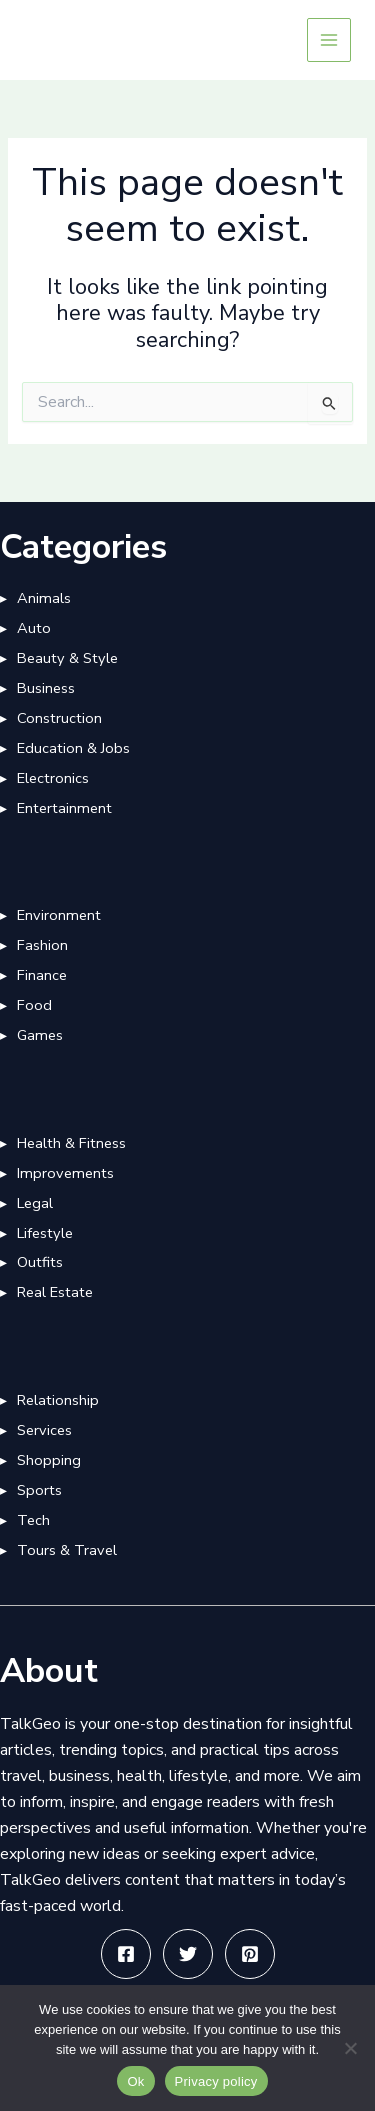 Image resolution: width=375 pixels, height=2111 pixels. Describe the element at coordinates (188, 1954) in the screenshot. I see `[Twitter]` at that location.